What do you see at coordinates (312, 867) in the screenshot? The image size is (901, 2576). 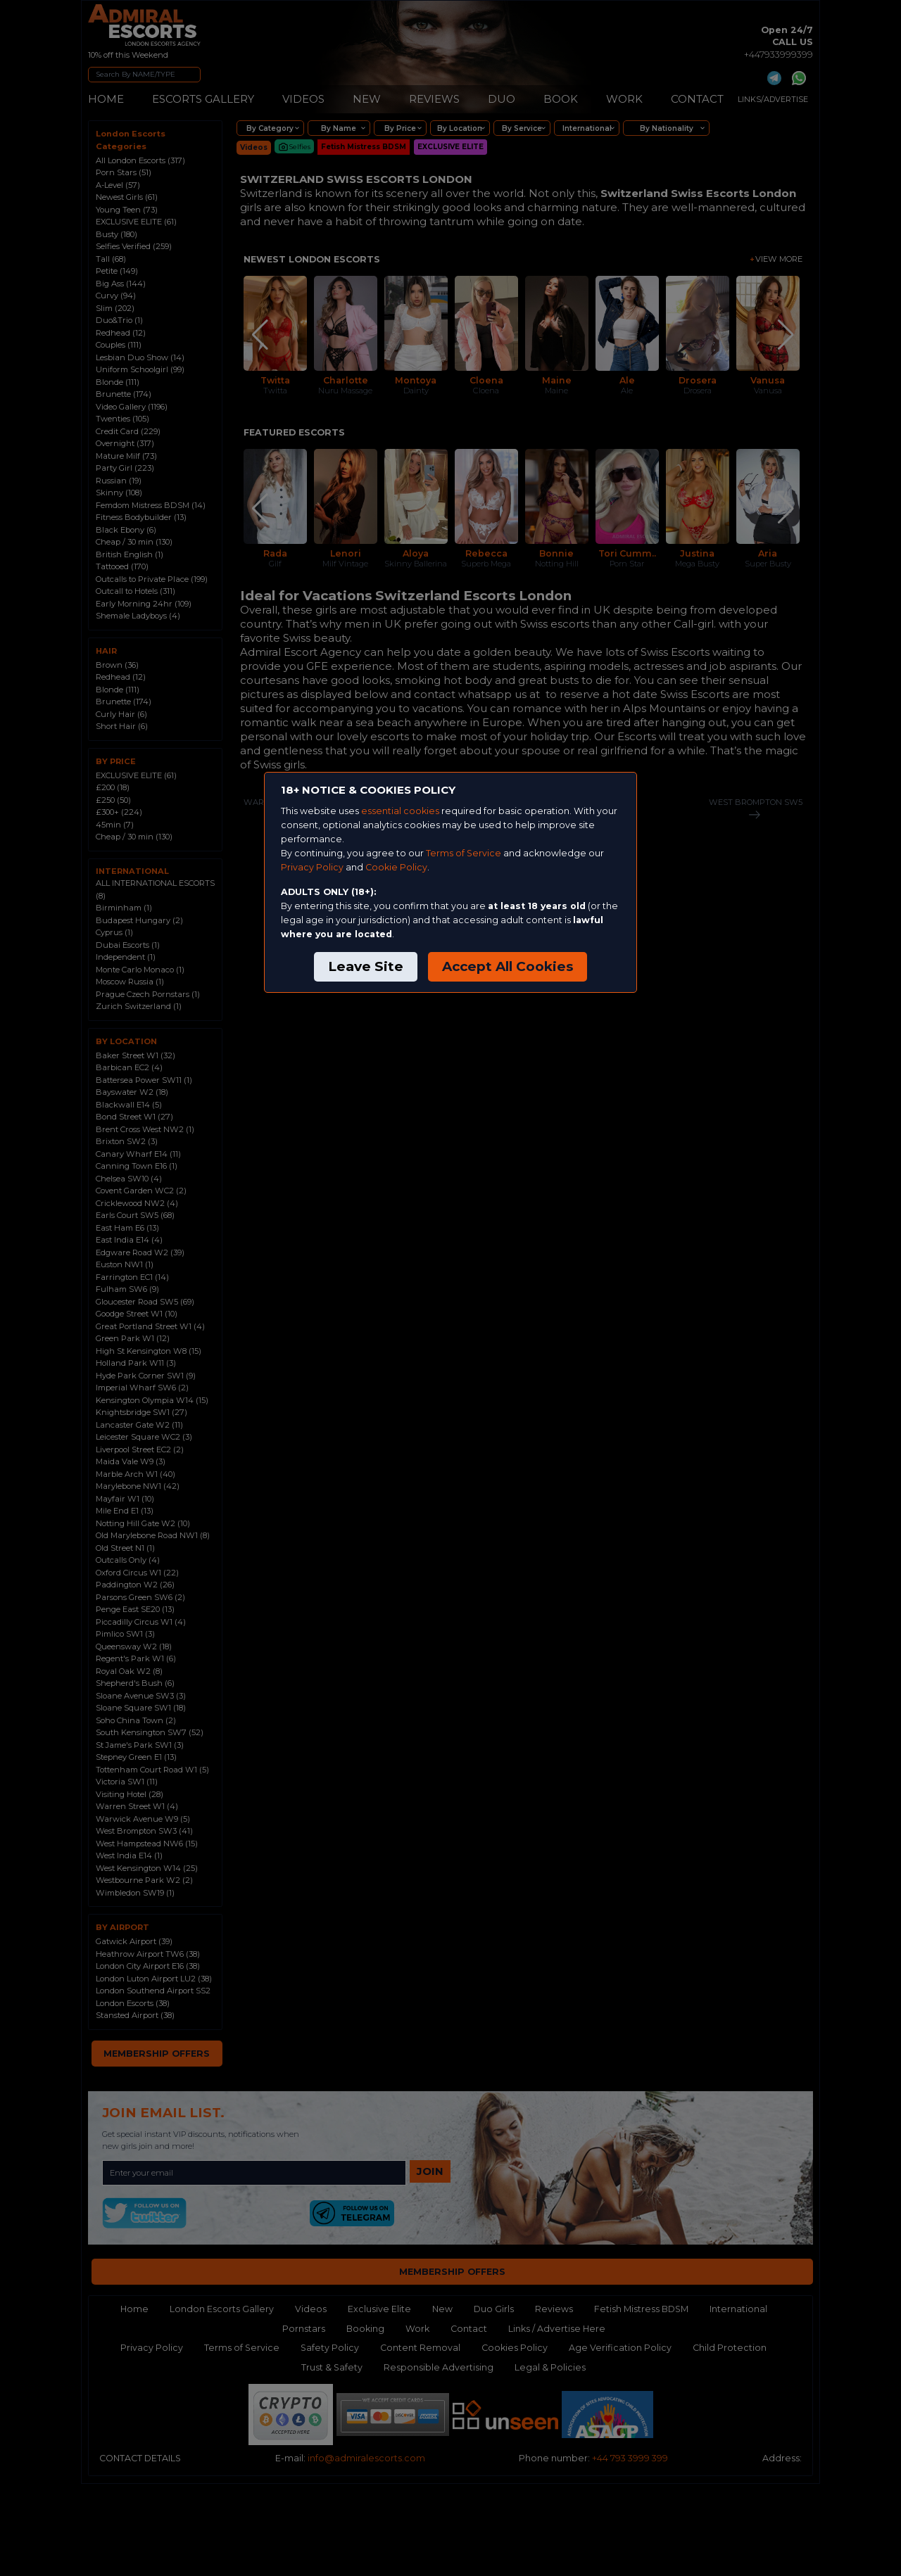 I see `Privacy Policy` at bounding box center [312, 867].